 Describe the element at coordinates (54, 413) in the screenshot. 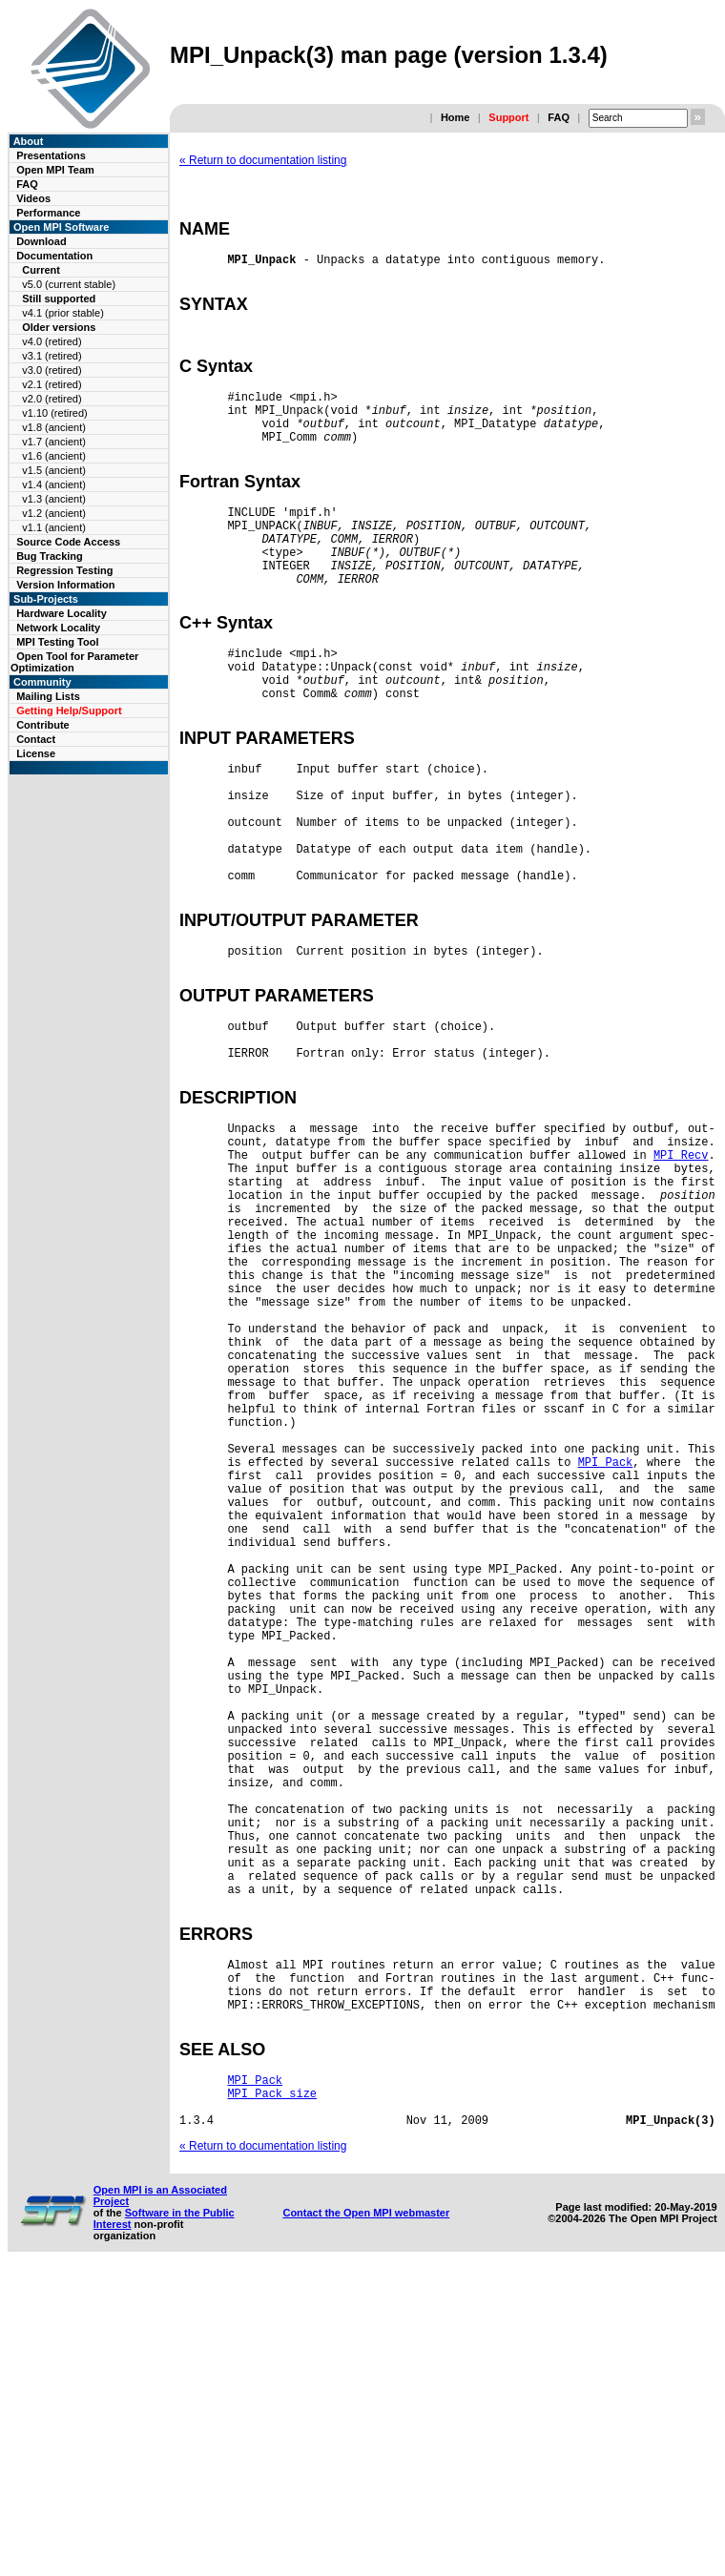

I see `v1.10 (retired)` at that location.